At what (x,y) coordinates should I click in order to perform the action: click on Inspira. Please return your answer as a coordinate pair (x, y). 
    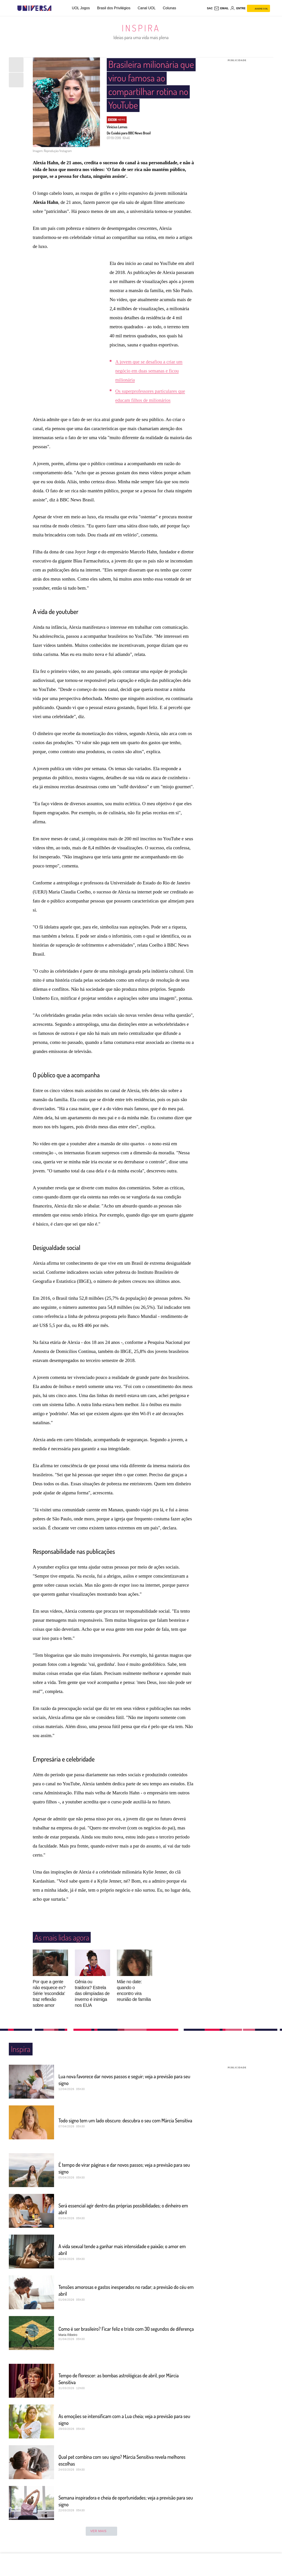
    Looking at the image, I should click on (141, 28).